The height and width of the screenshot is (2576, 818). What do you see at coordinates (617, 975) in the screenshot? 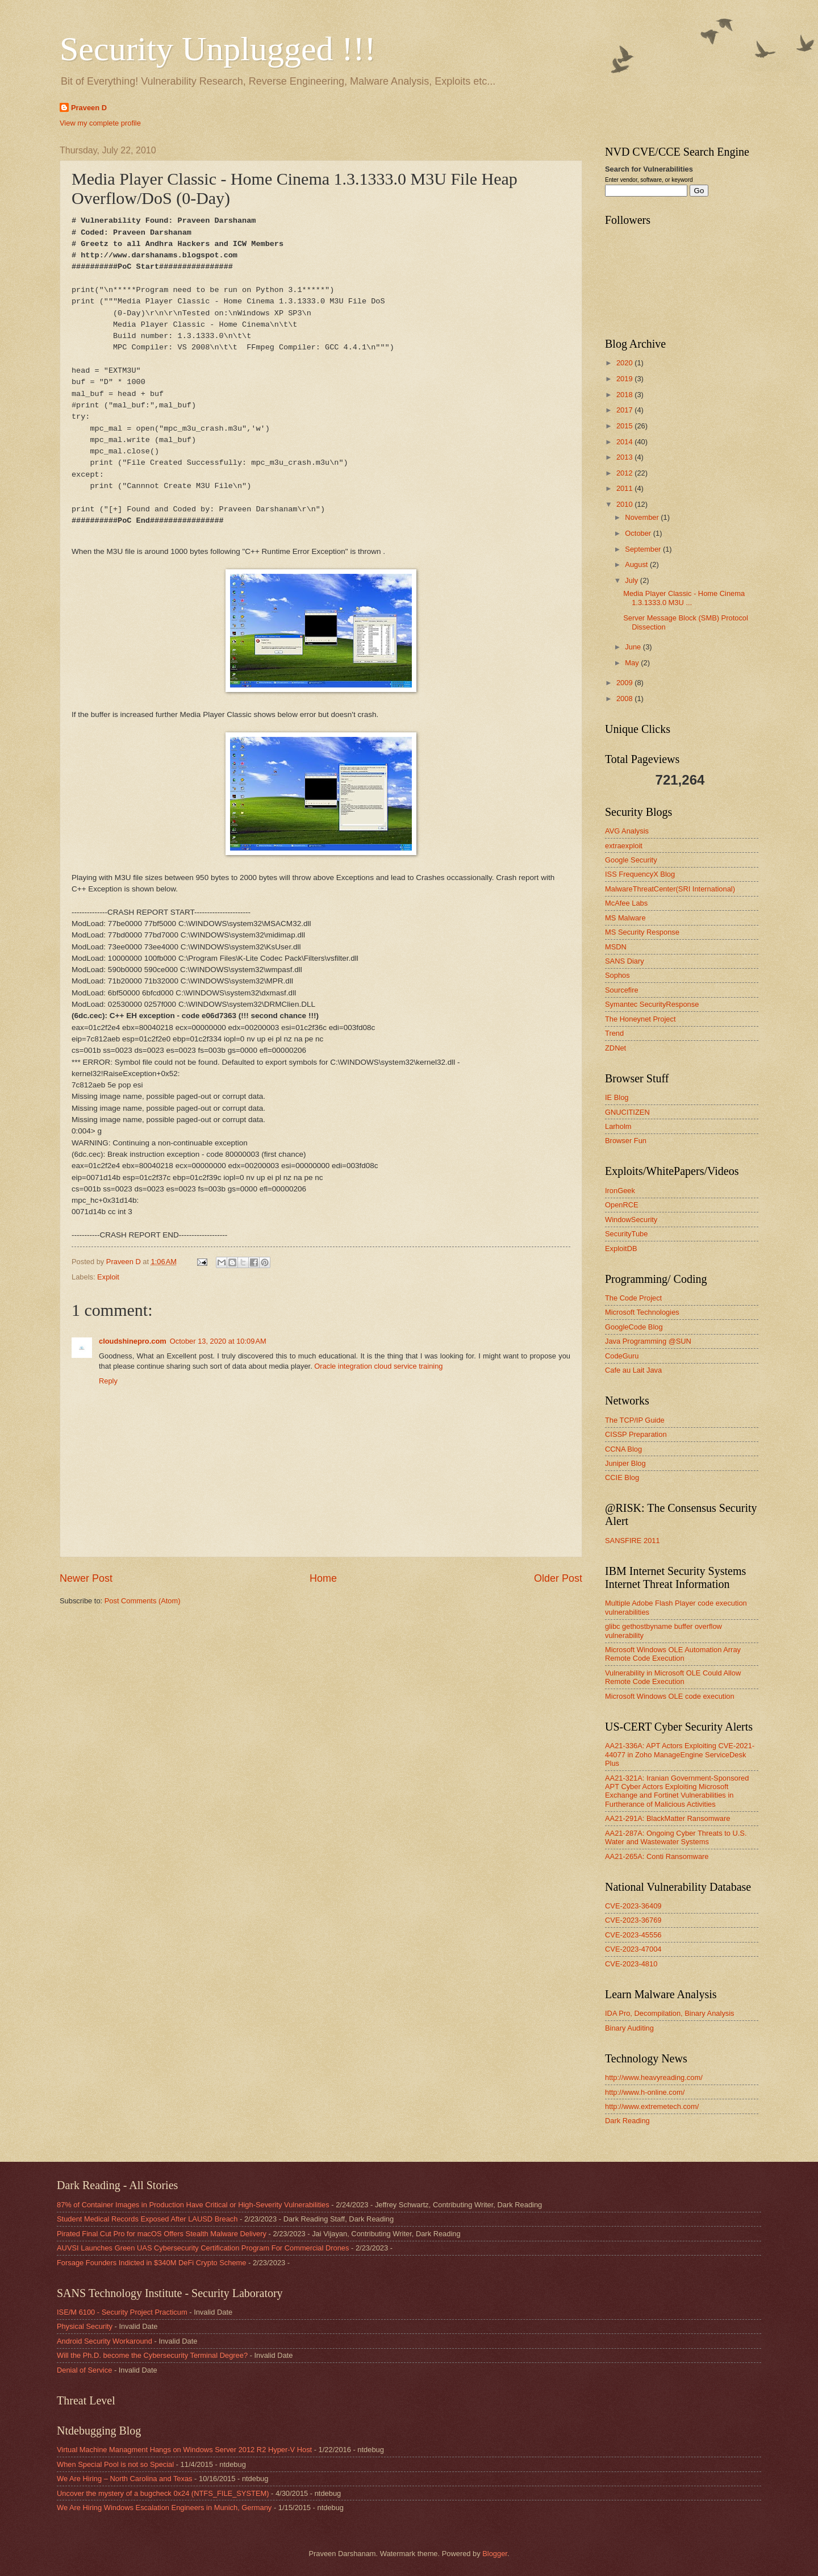
I see `Sophos` at bounding box center [617, 975].